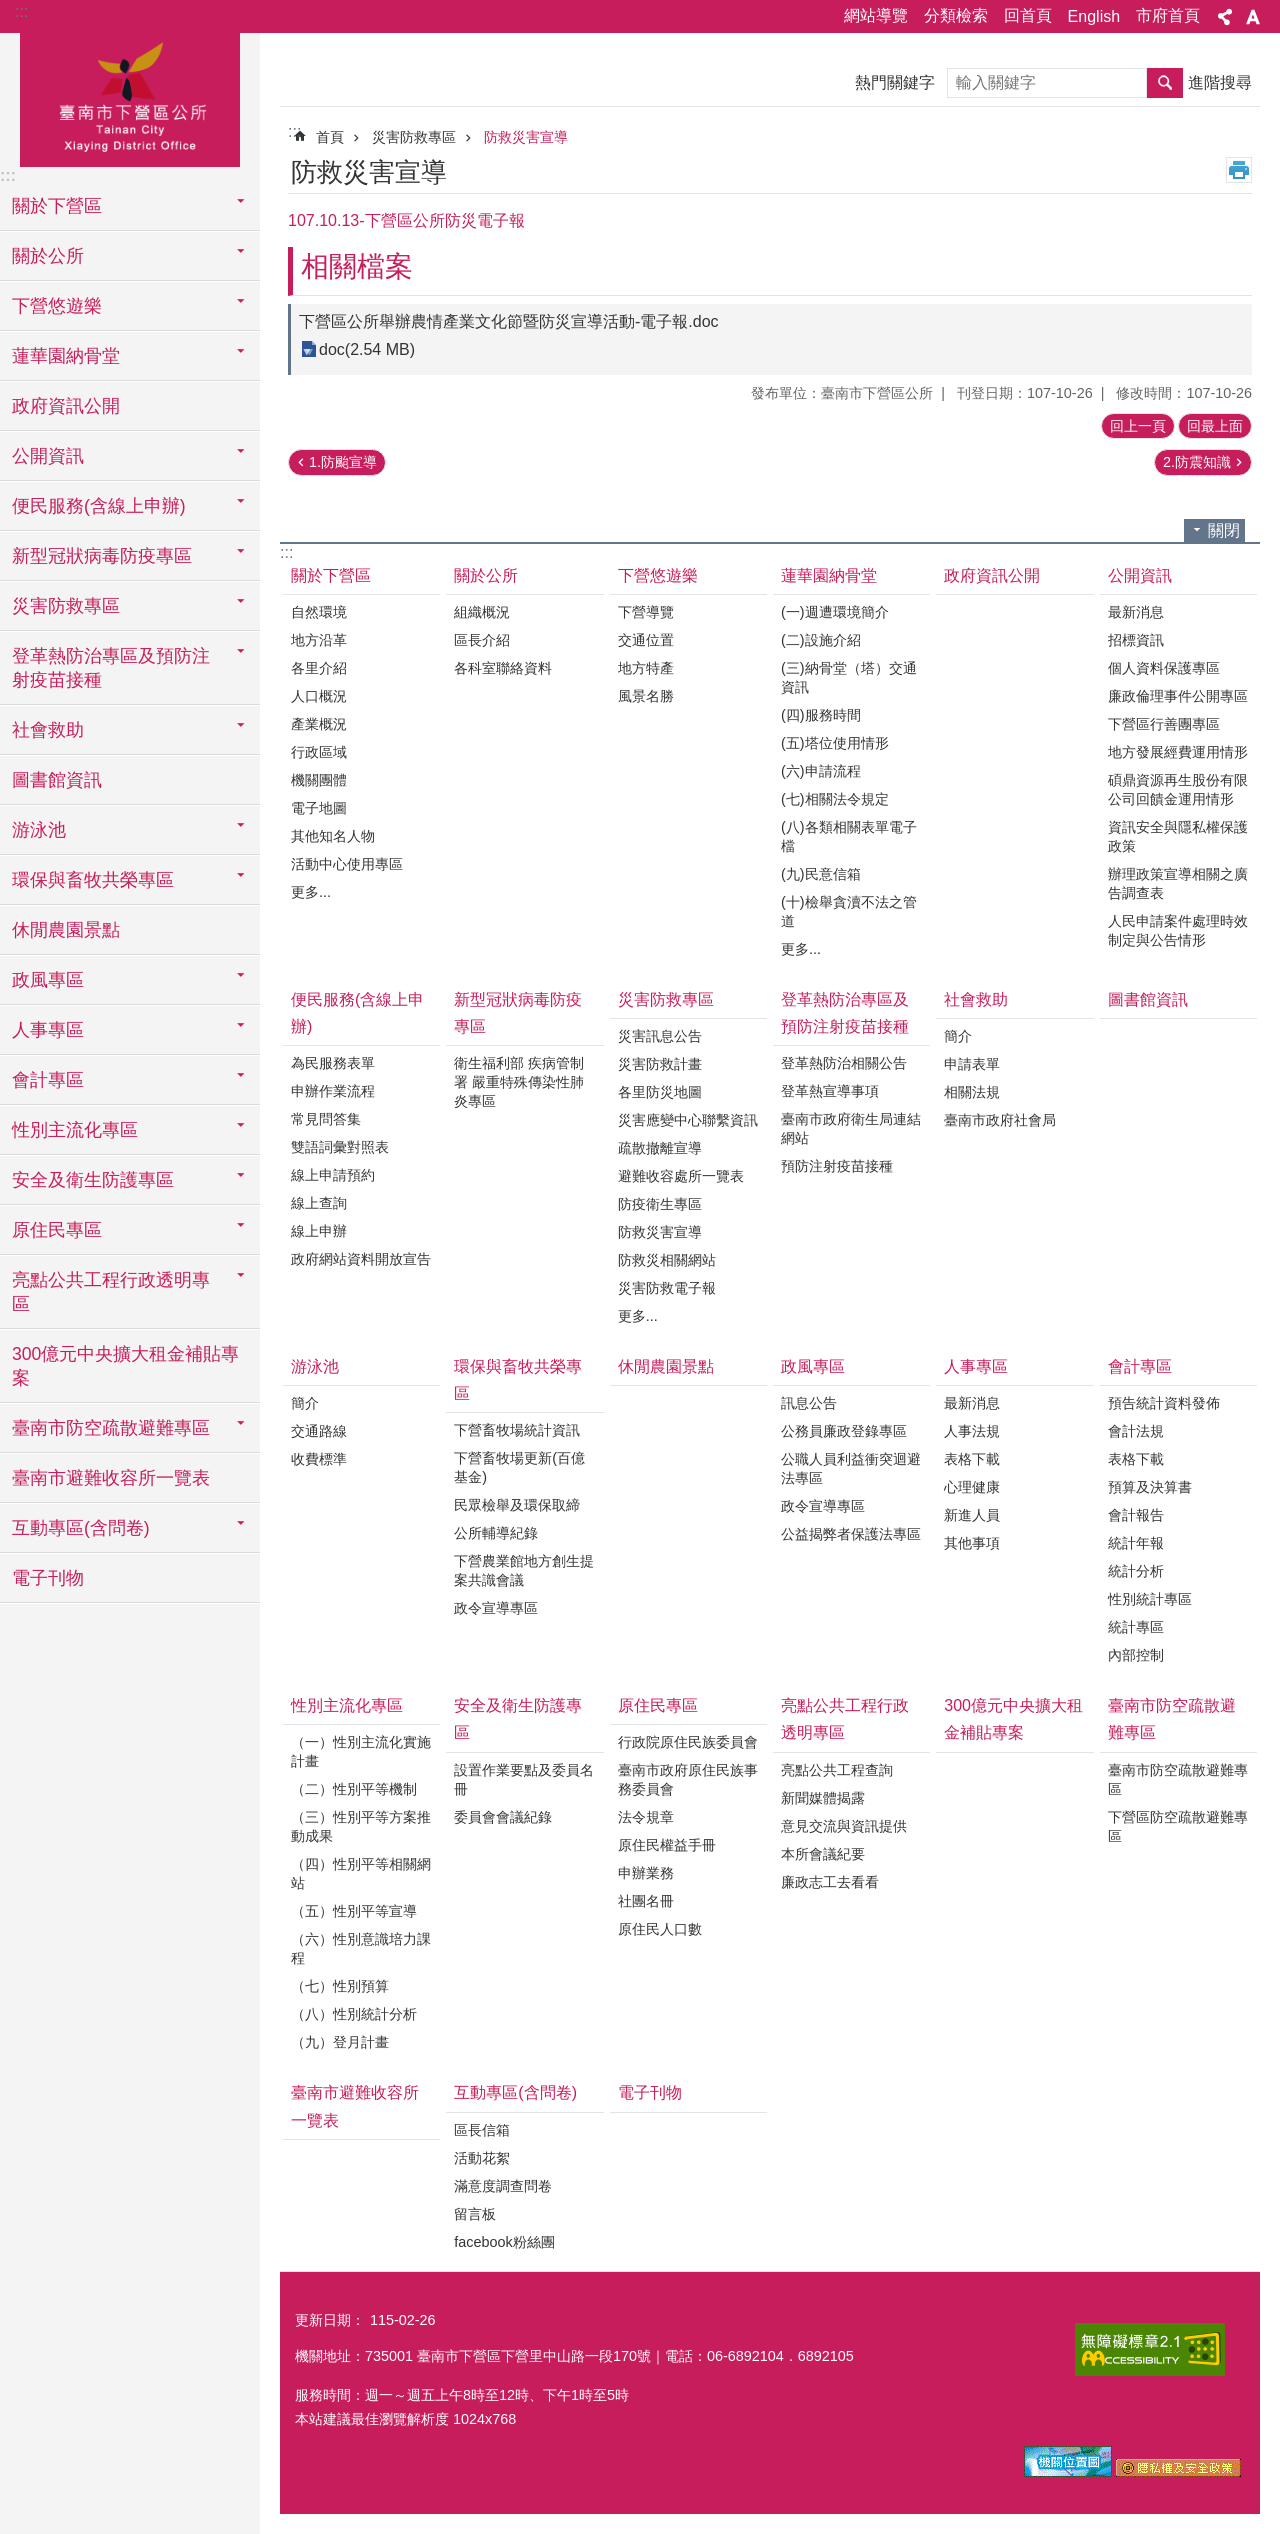 Image resolution: width=1280 pixels, height=2534 pixels. What do you see at coordinates (482, 640) in the screenshot?
I see `區長介紹` at bounding box center [482, 640].